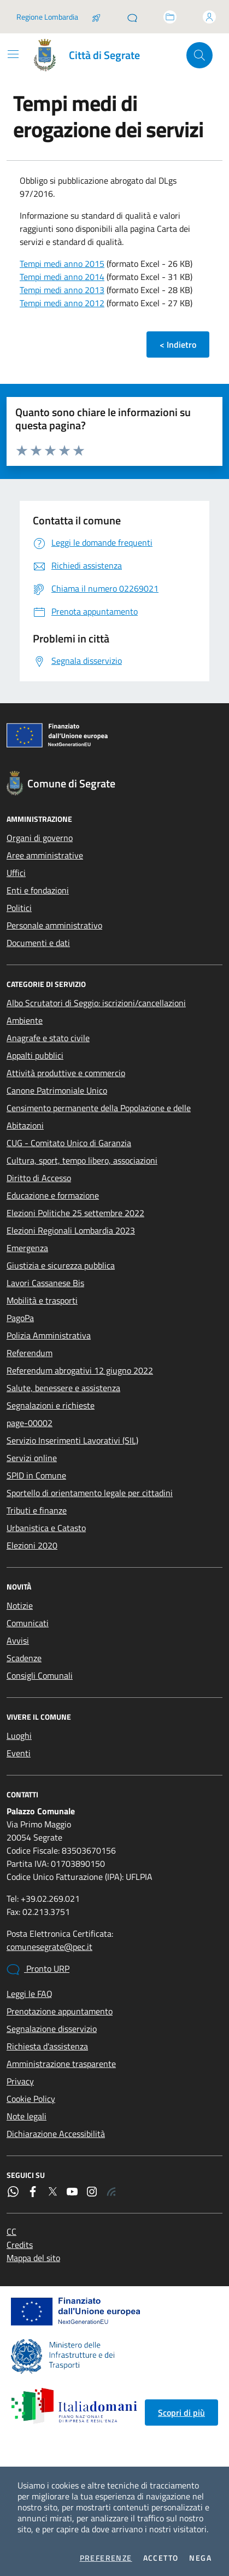 This screenshot has width=229, height=2576. Describe the element at coordinates (53, 1195) in the screenshot. I see `Educazione e formazione` at that location.